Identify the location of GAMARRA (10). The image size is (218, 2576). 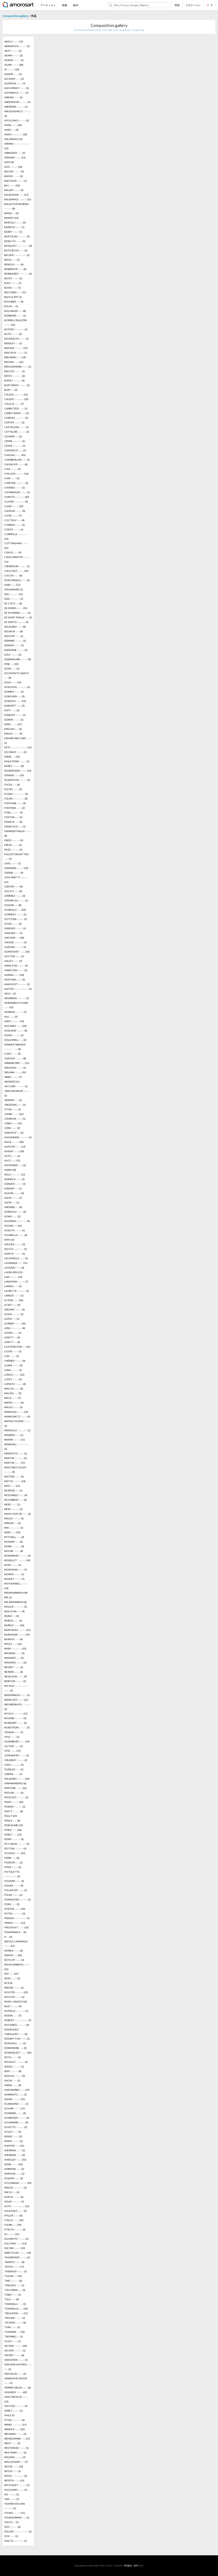
(16, 868).